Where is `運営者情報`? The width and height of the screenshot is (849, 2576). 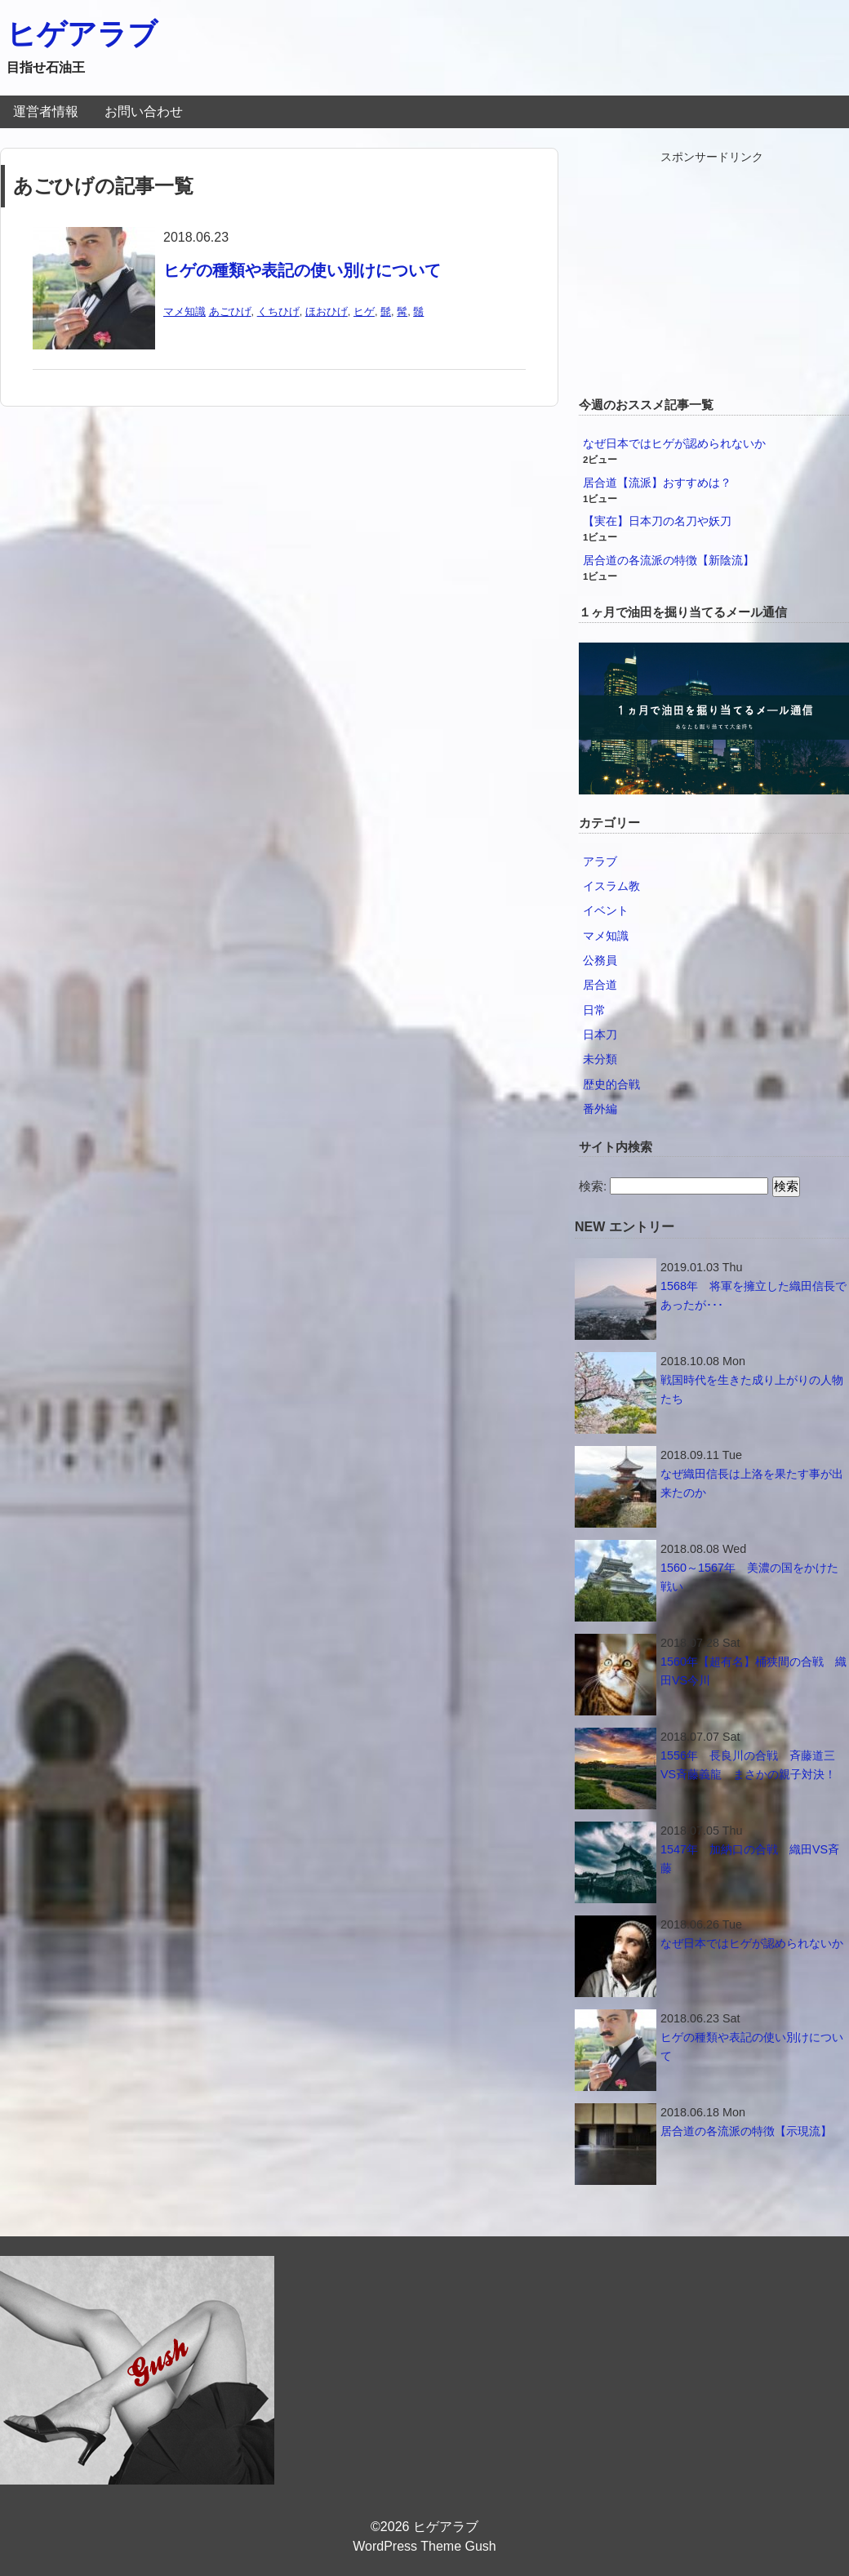 運営者情報 is located at coordinates (45, 111).